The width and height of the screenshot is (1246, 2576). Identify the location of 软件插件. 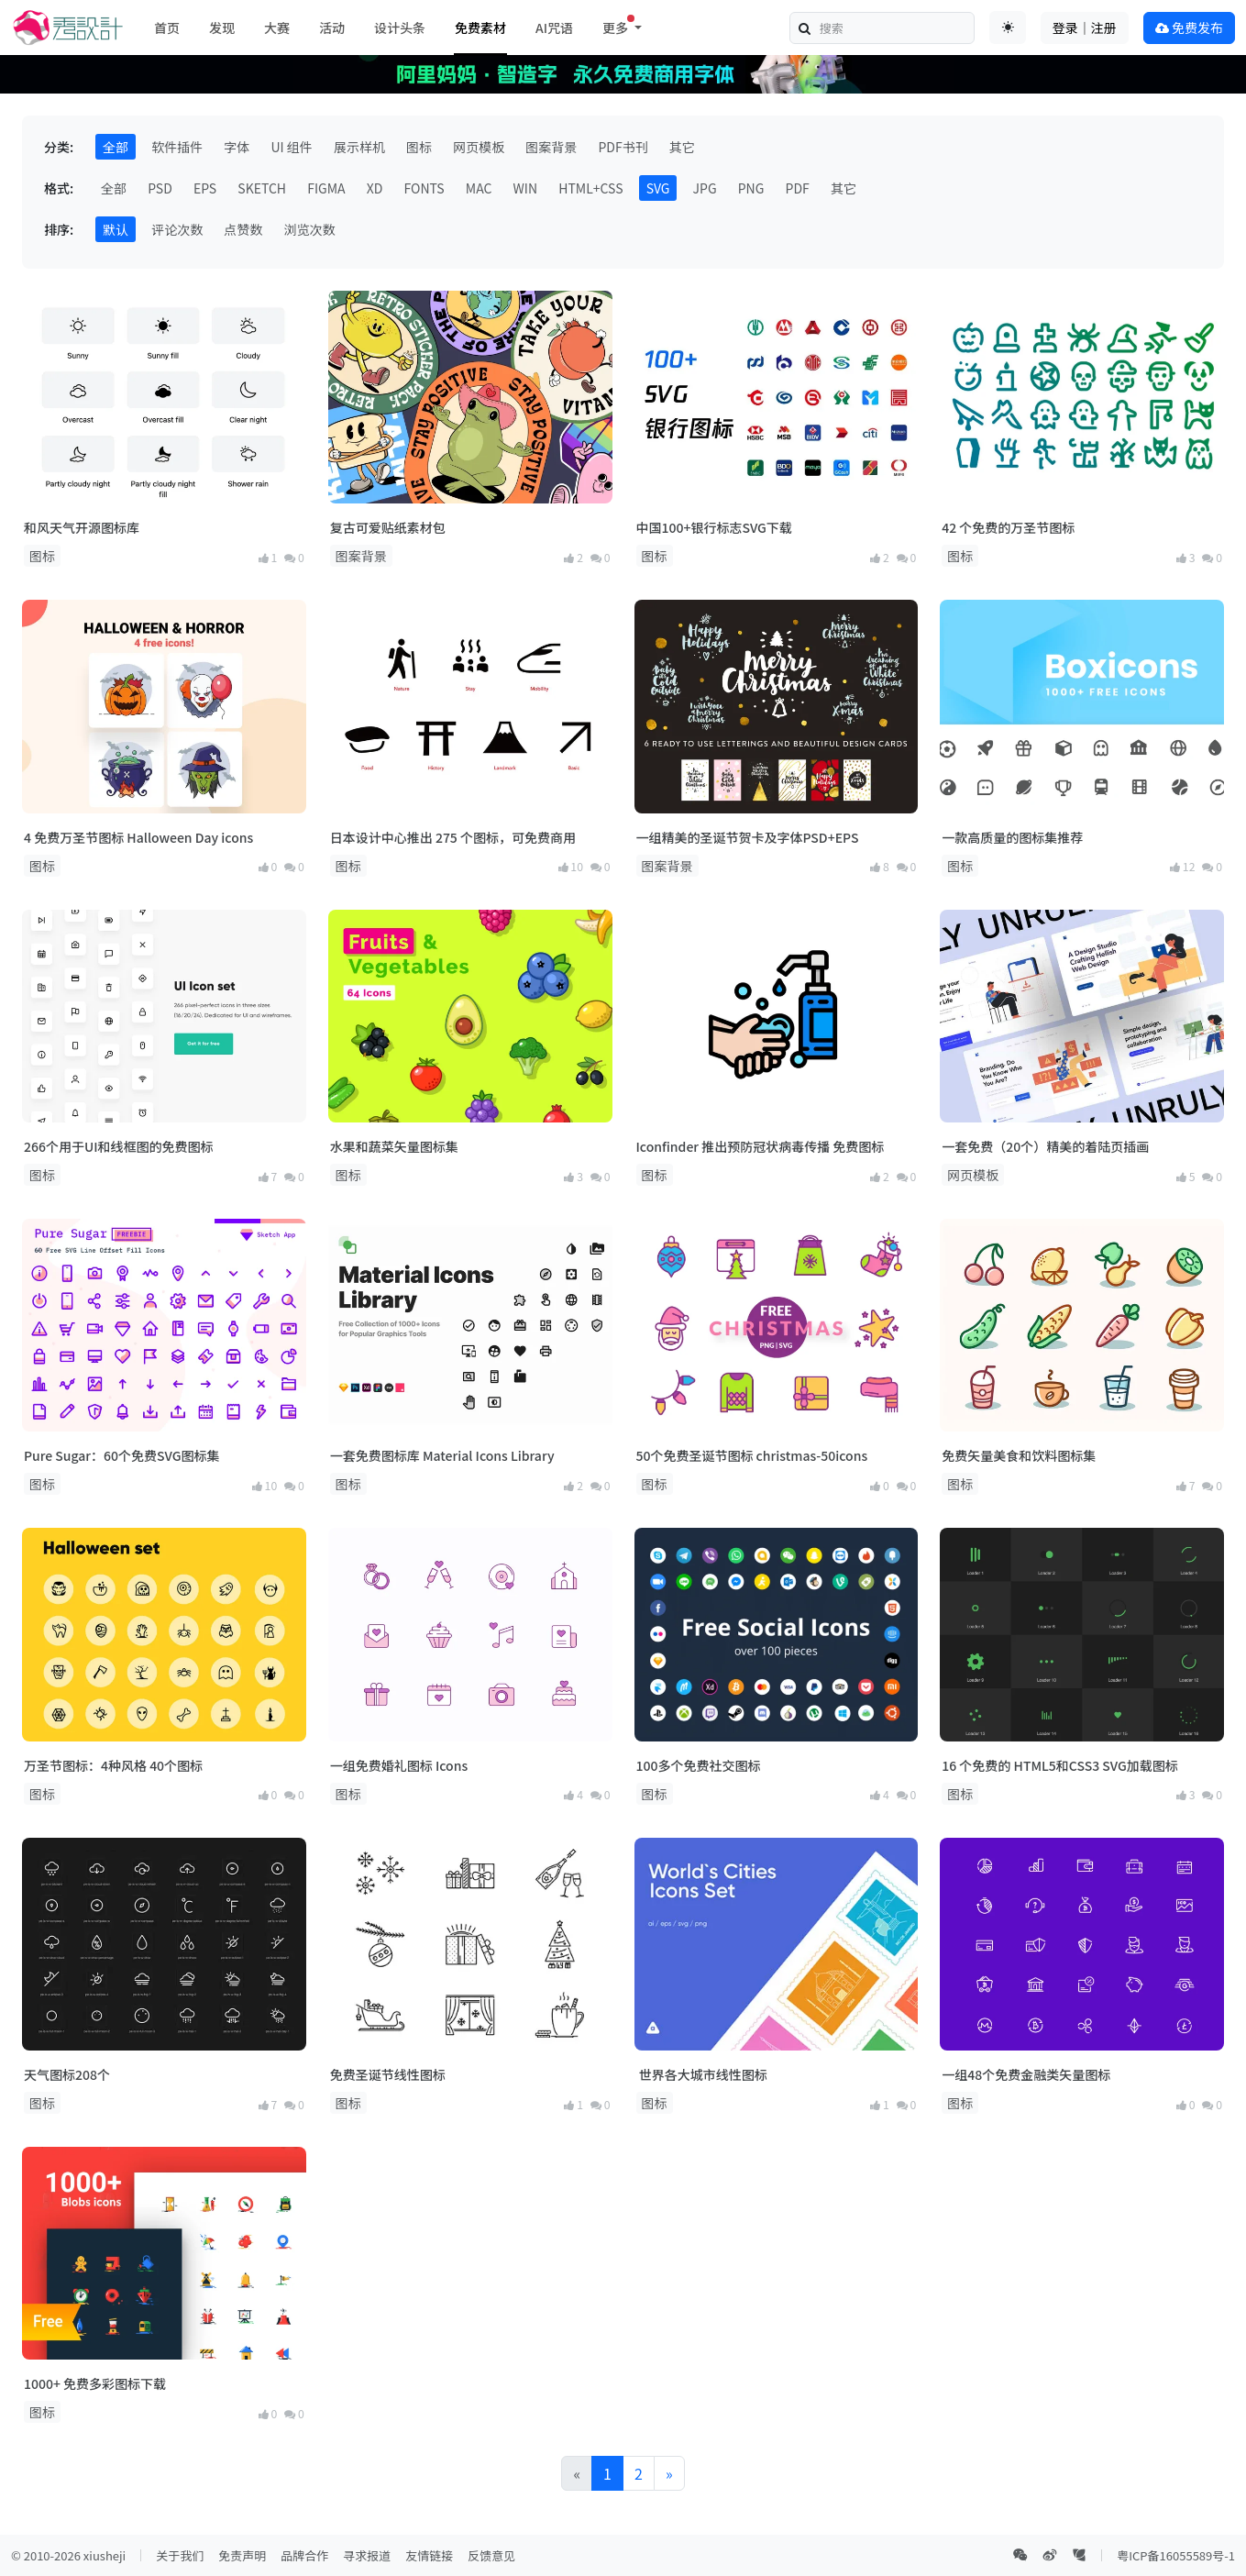
(177, 147).